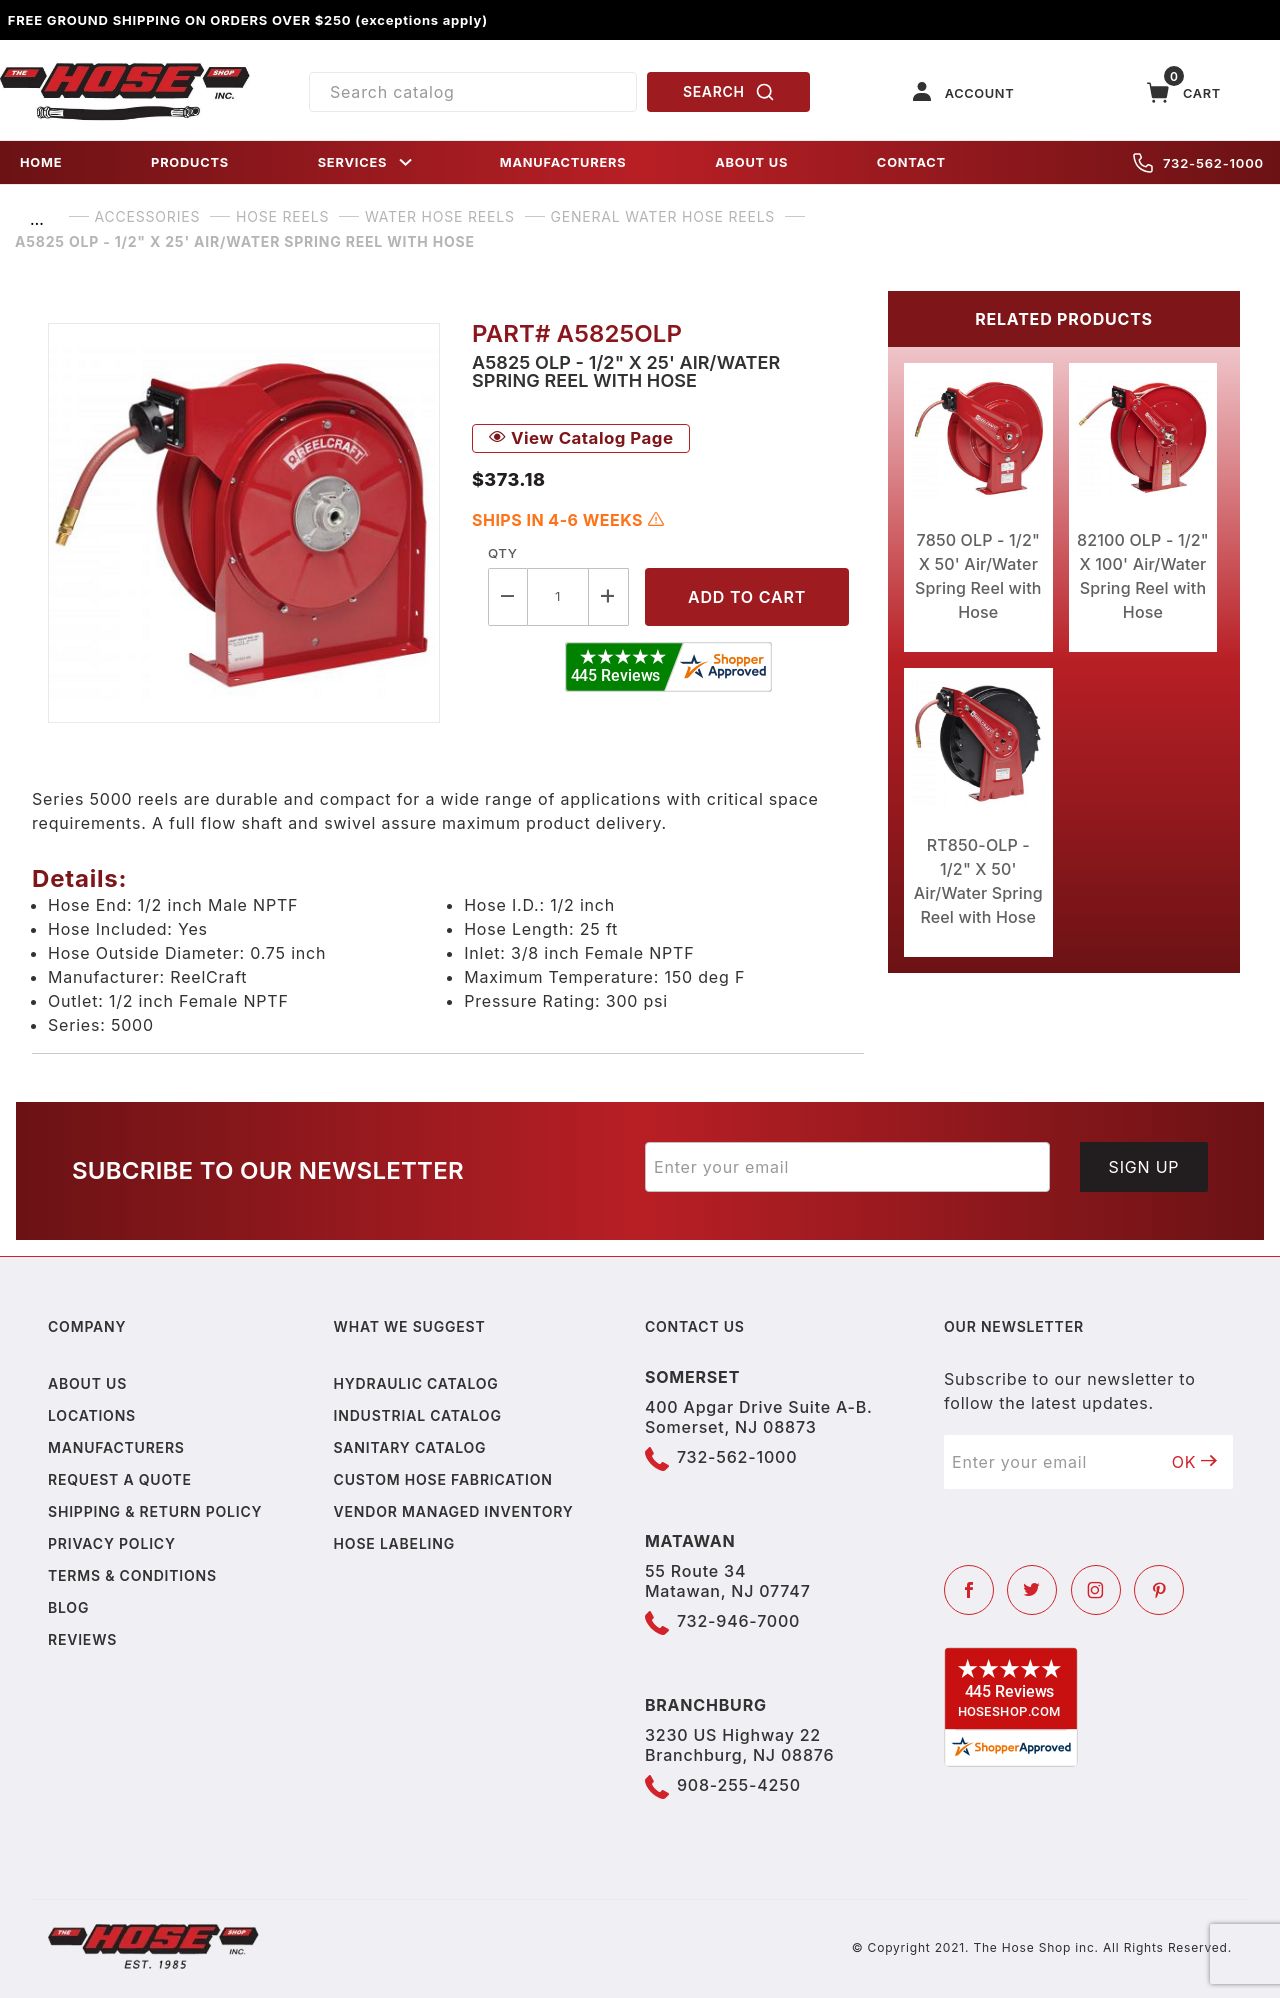  I want to click on Reviews, so click(82, 1639).